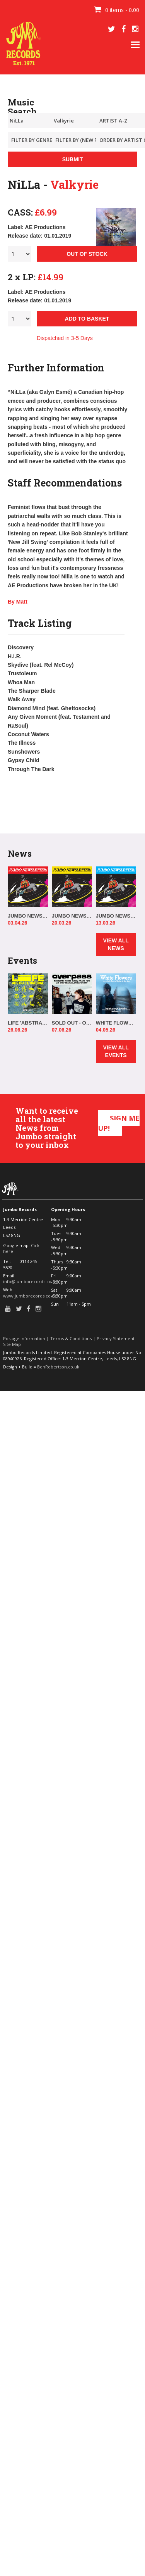 This screenshot has height=2576, width=145. What do you see at coordinates (116, 1023) in the screenshot?
I see `WHITE FLOWERS IN-STORE!` at bounding box center [116, 1023].